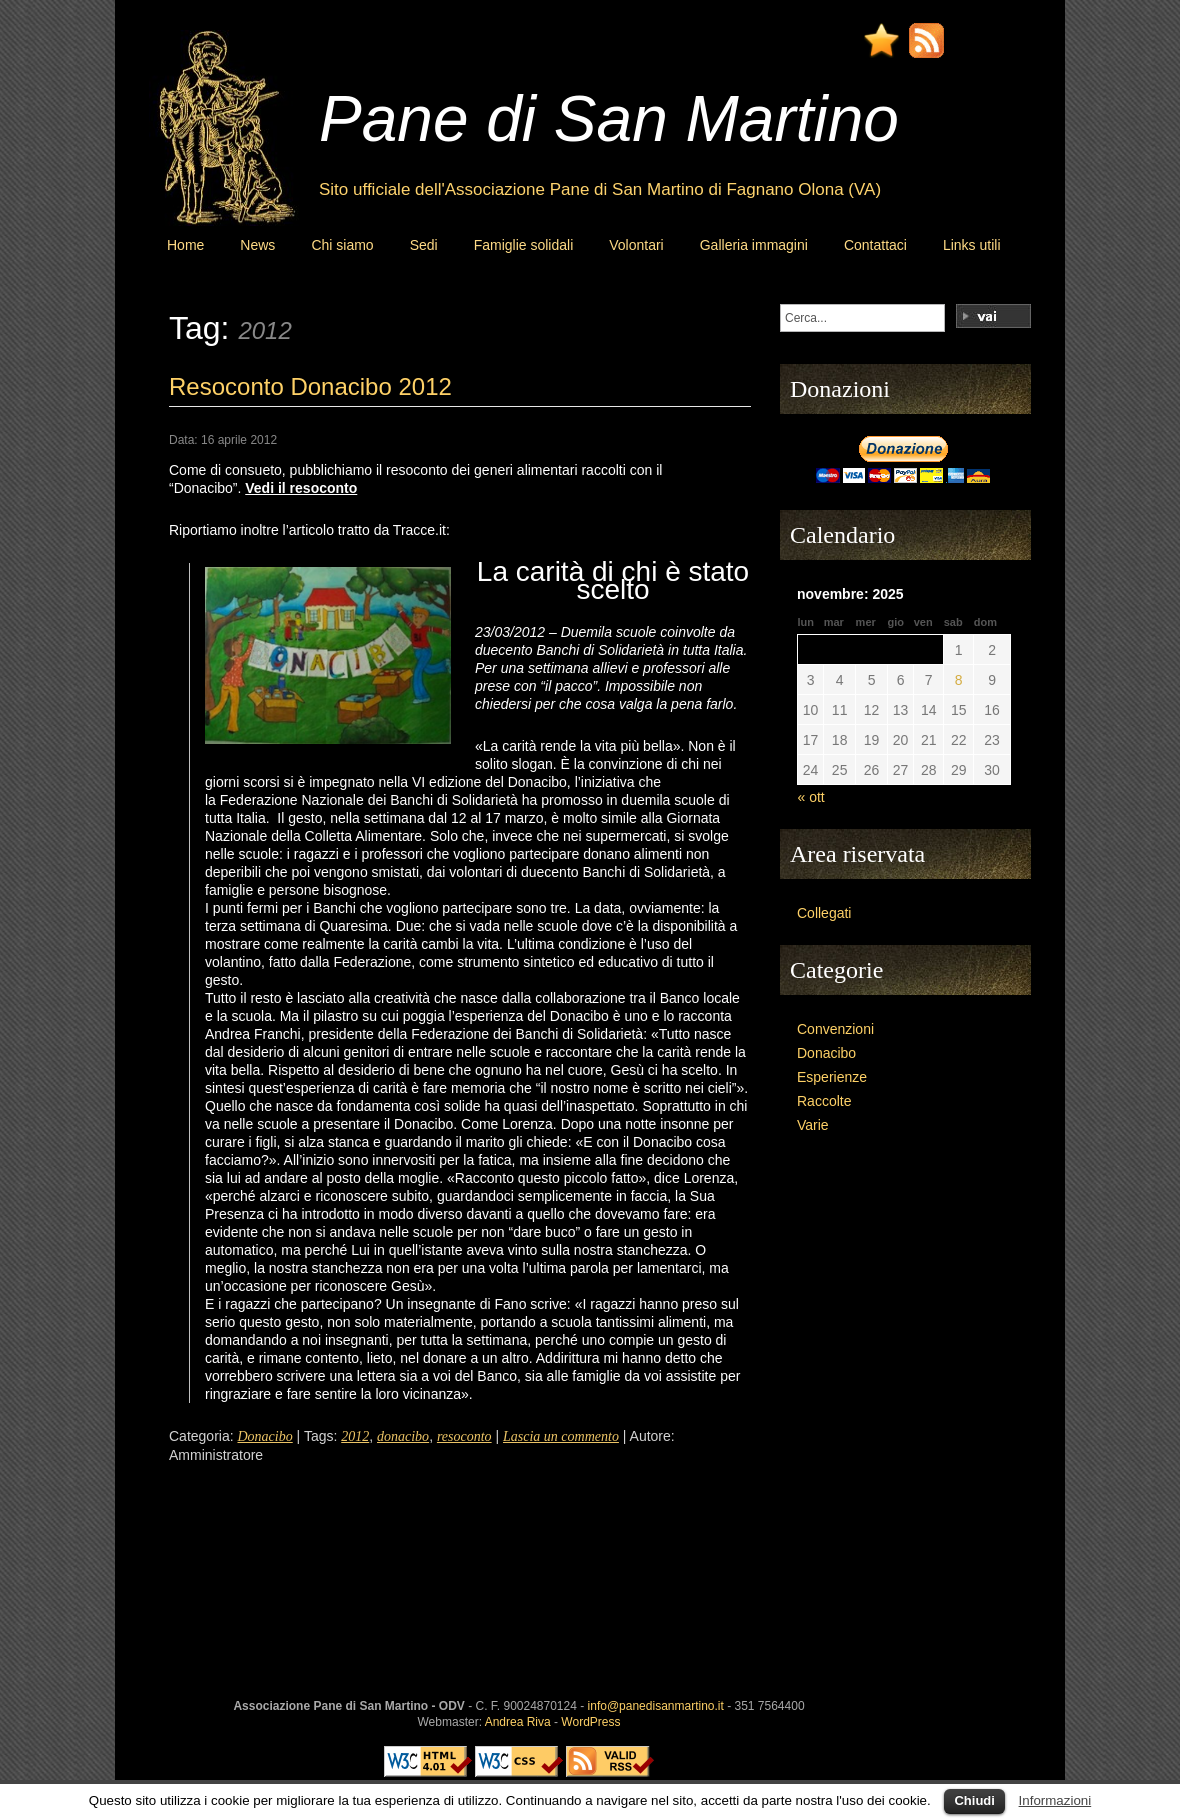 The width and height of the screenshot is (1180, 1819). Describe the element at coordinates (518, 1722) in the screenshot. I see `Andrea Riva` at that location.